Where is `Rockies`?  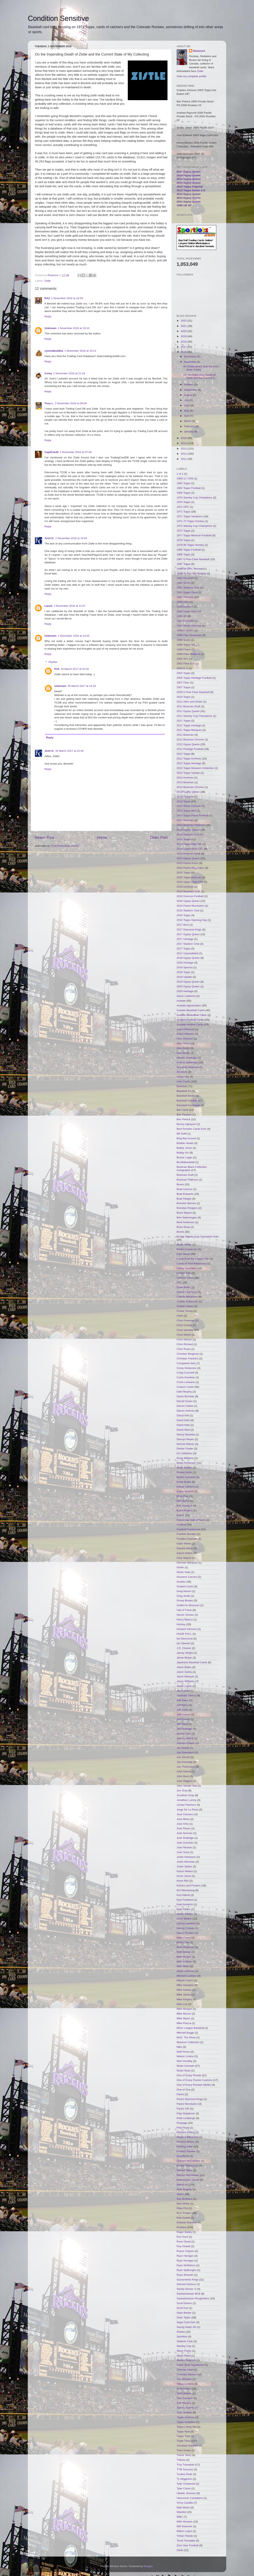 Rockies is located at coordinates (181, 2227).